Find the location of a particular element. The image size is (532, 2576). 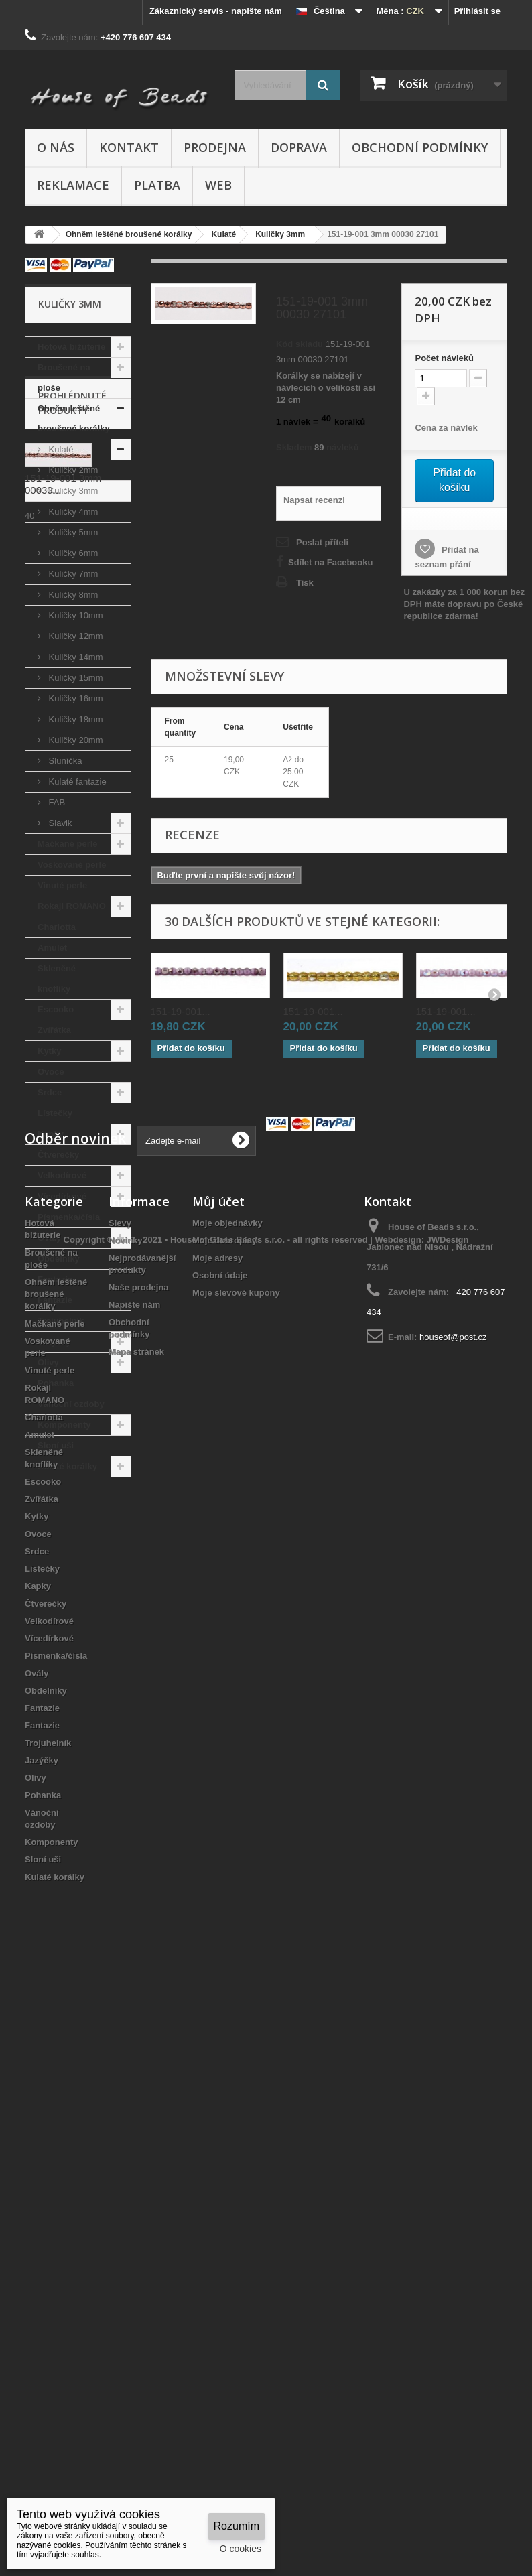

Skleněné knoflíky is located at coordinates (57, 978).